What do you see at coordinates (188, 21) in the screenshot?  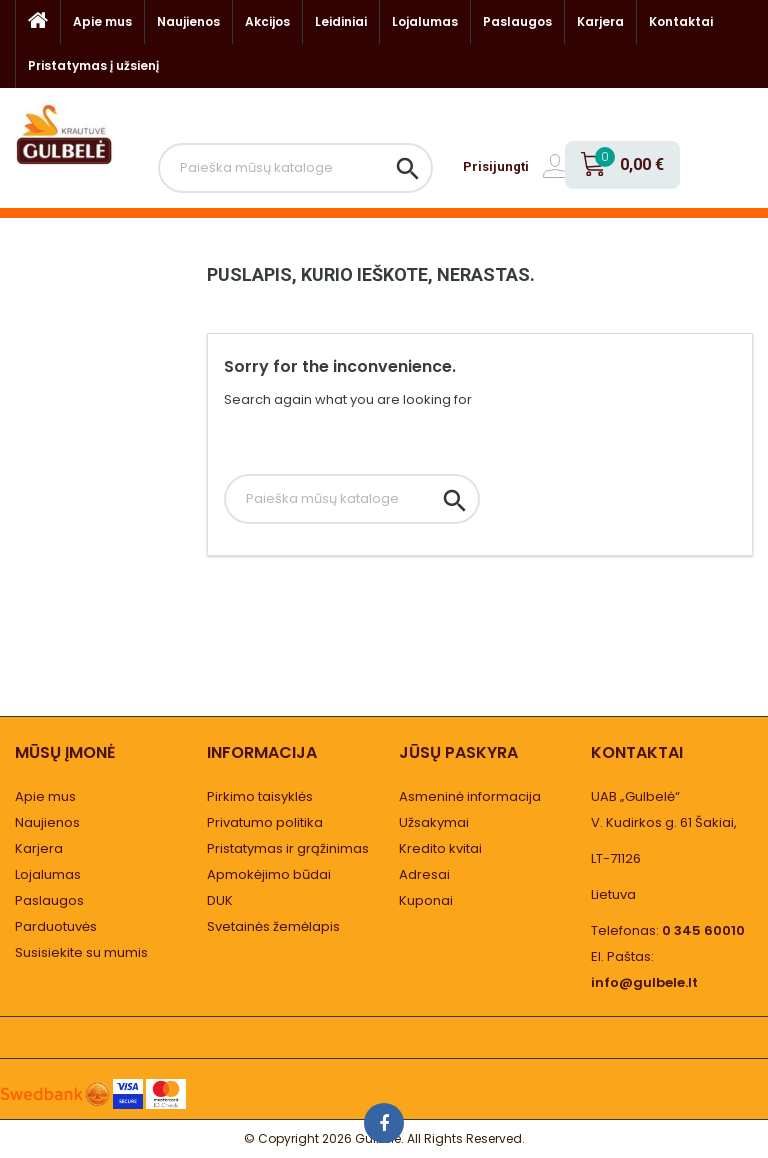 I see `Naujienos` at bounding box center [188, 21].